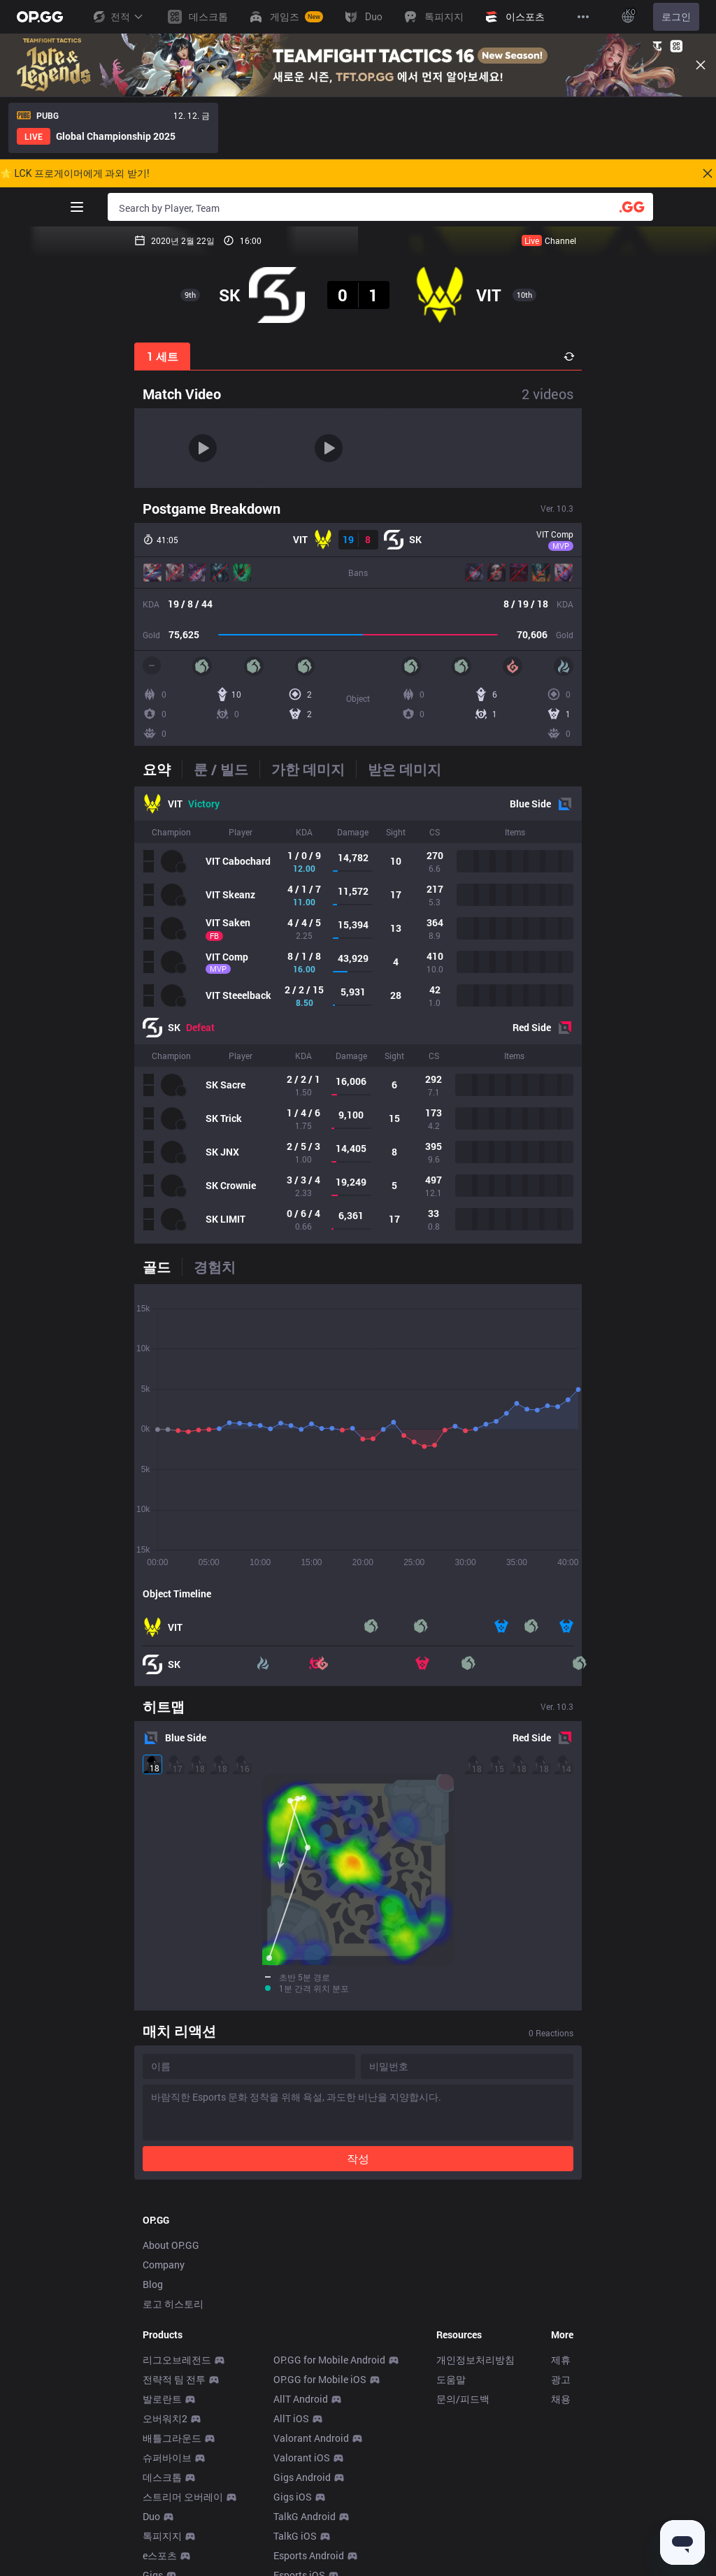 The image size is (716, 2576). Describe the element at coordinates (165, 2450) in the screenshot. I see `오버워치2` at that location.